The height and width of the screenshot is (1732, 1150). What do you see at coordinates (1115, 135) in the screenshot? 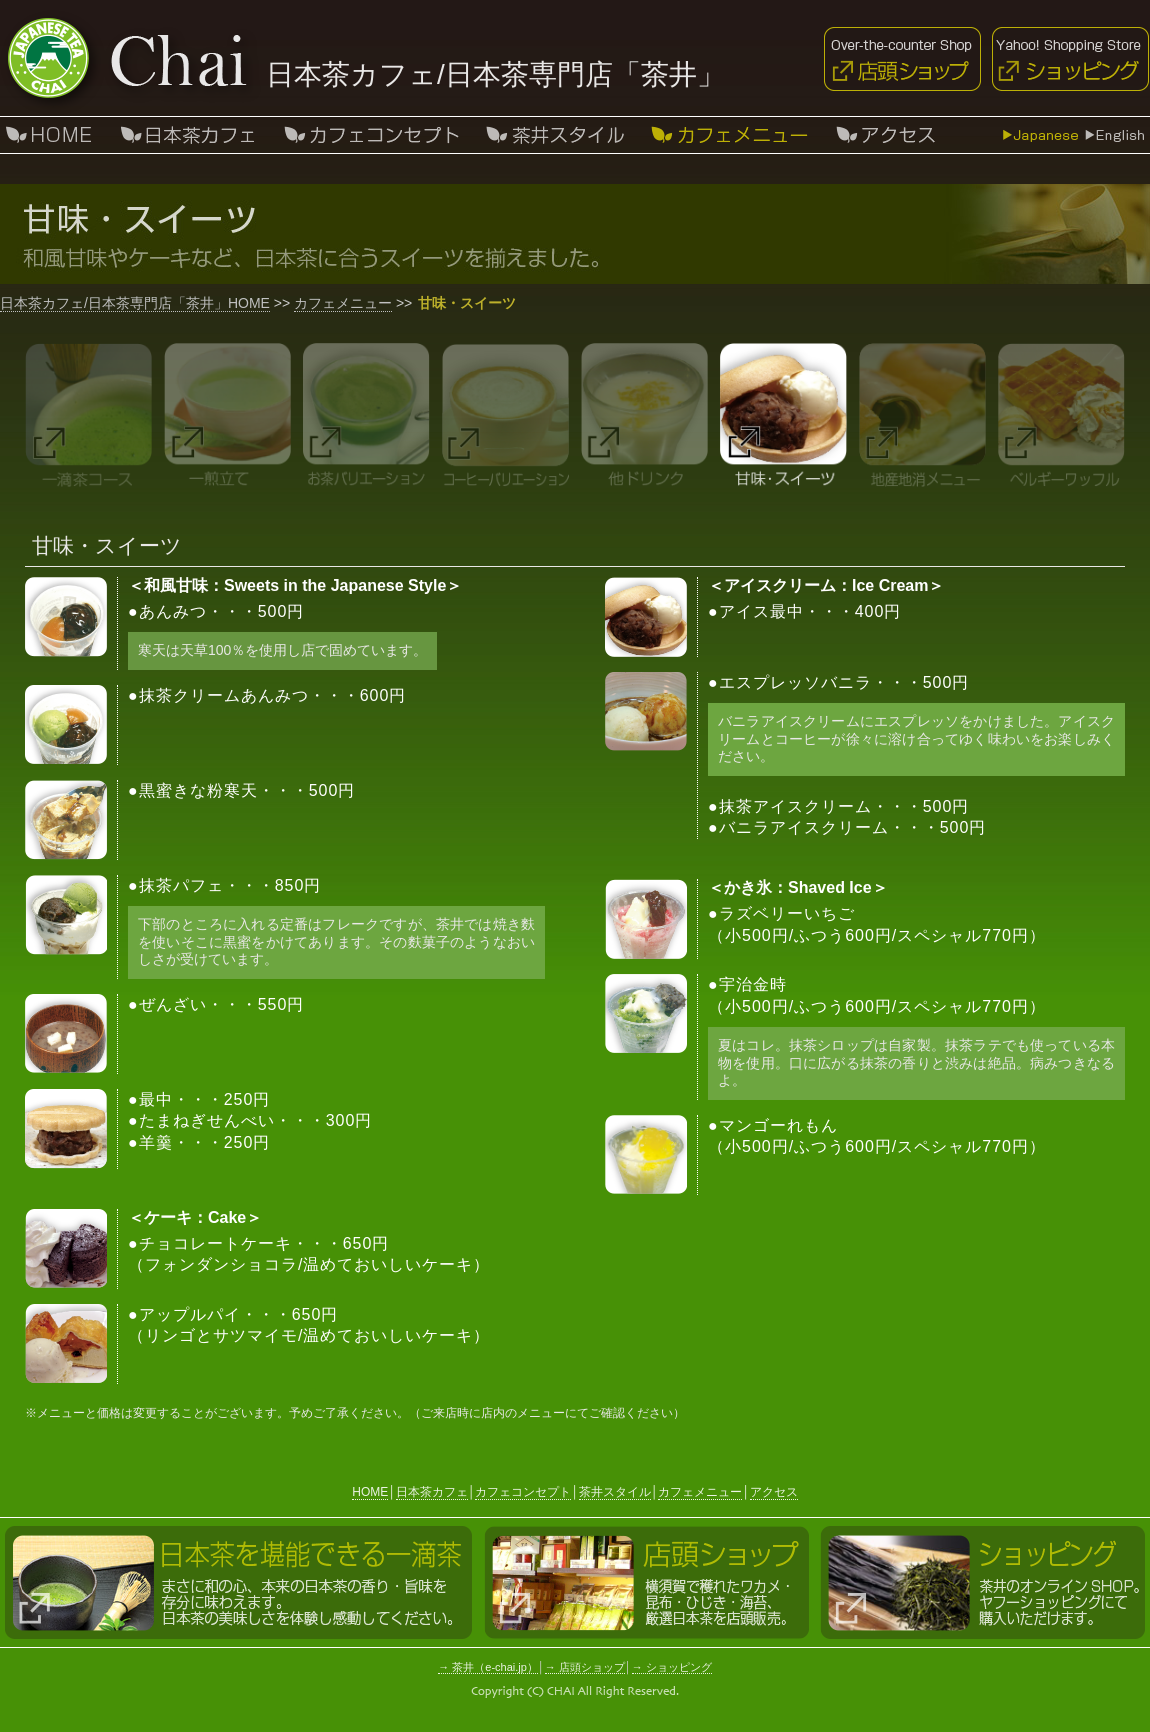
I see `English` at bounding box center [1115, 135].